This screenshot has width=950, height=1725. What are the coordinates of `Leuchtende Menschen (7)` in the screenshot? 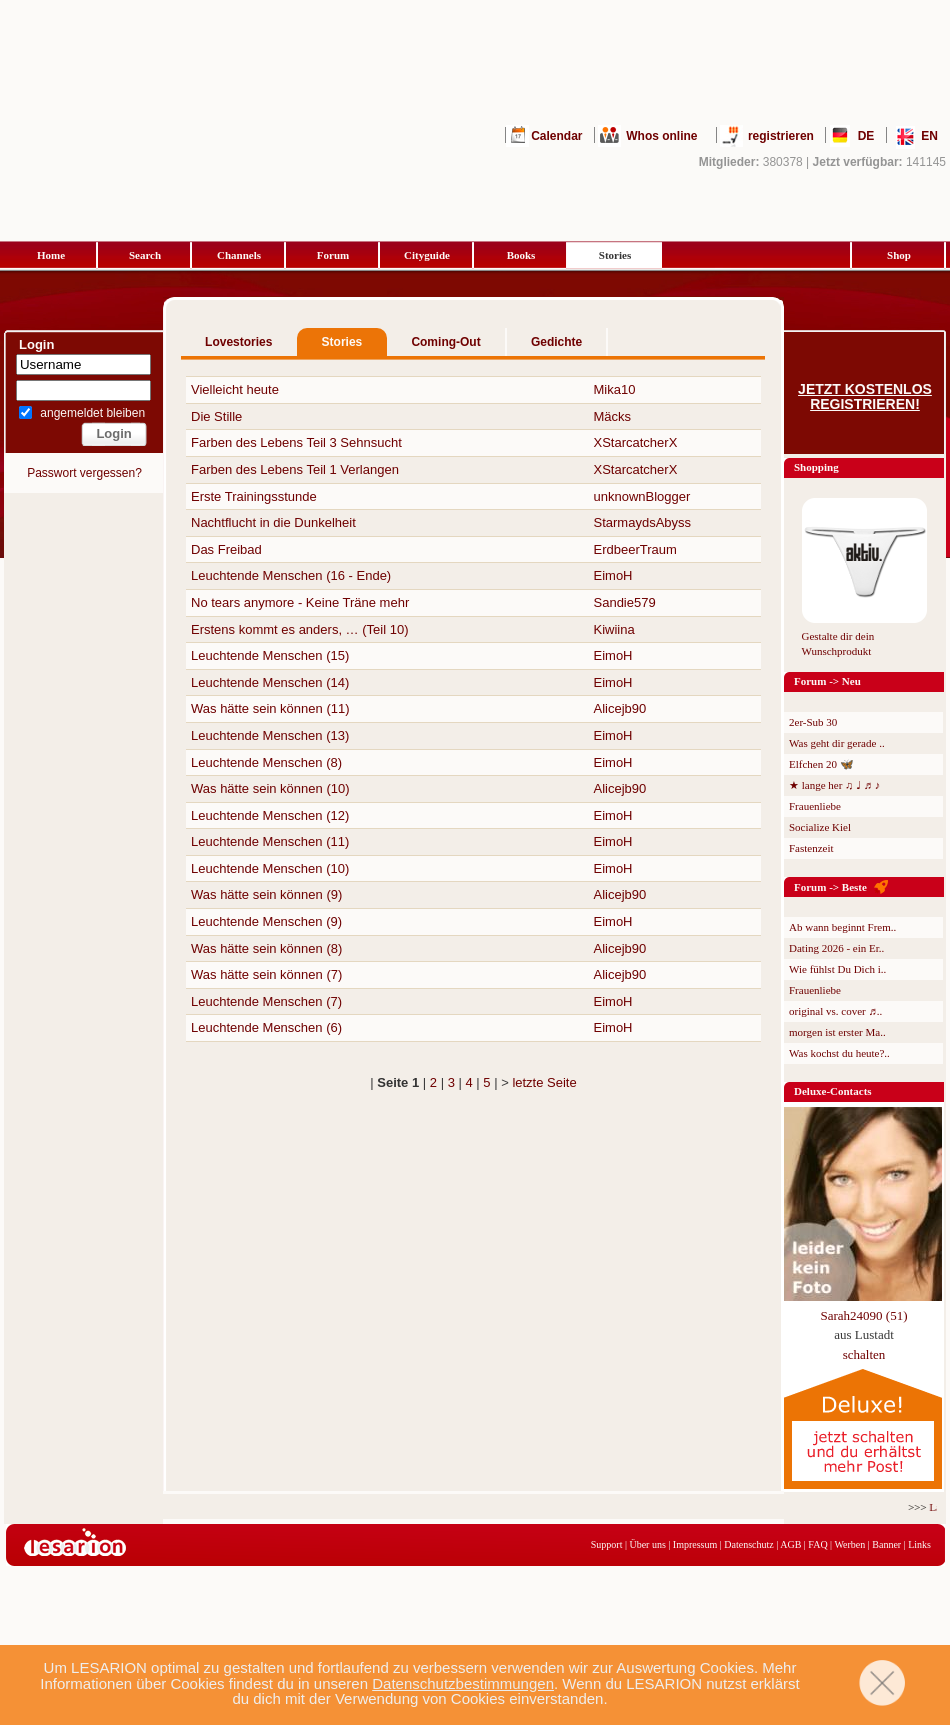 It's located at (266, 1001).